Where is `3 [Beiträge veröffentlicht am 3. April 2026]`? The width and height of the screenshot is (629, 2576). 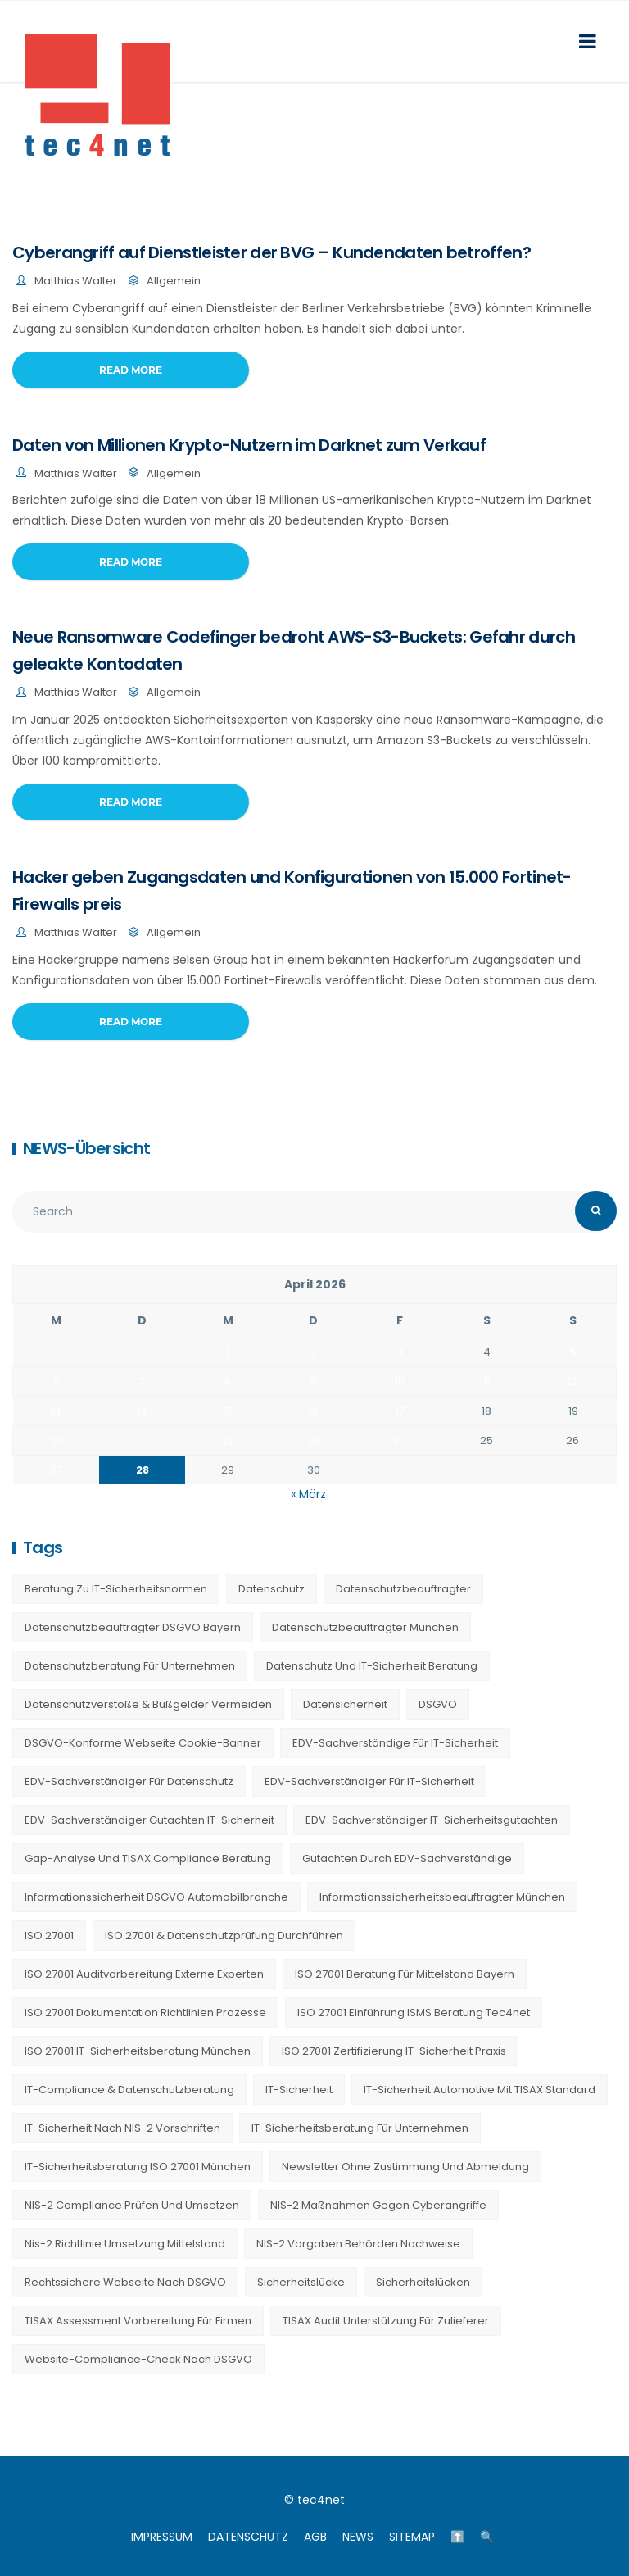
3 [Beiträge veröffentlicht am 3. April 2026] is located at coordinates (399, 1352).